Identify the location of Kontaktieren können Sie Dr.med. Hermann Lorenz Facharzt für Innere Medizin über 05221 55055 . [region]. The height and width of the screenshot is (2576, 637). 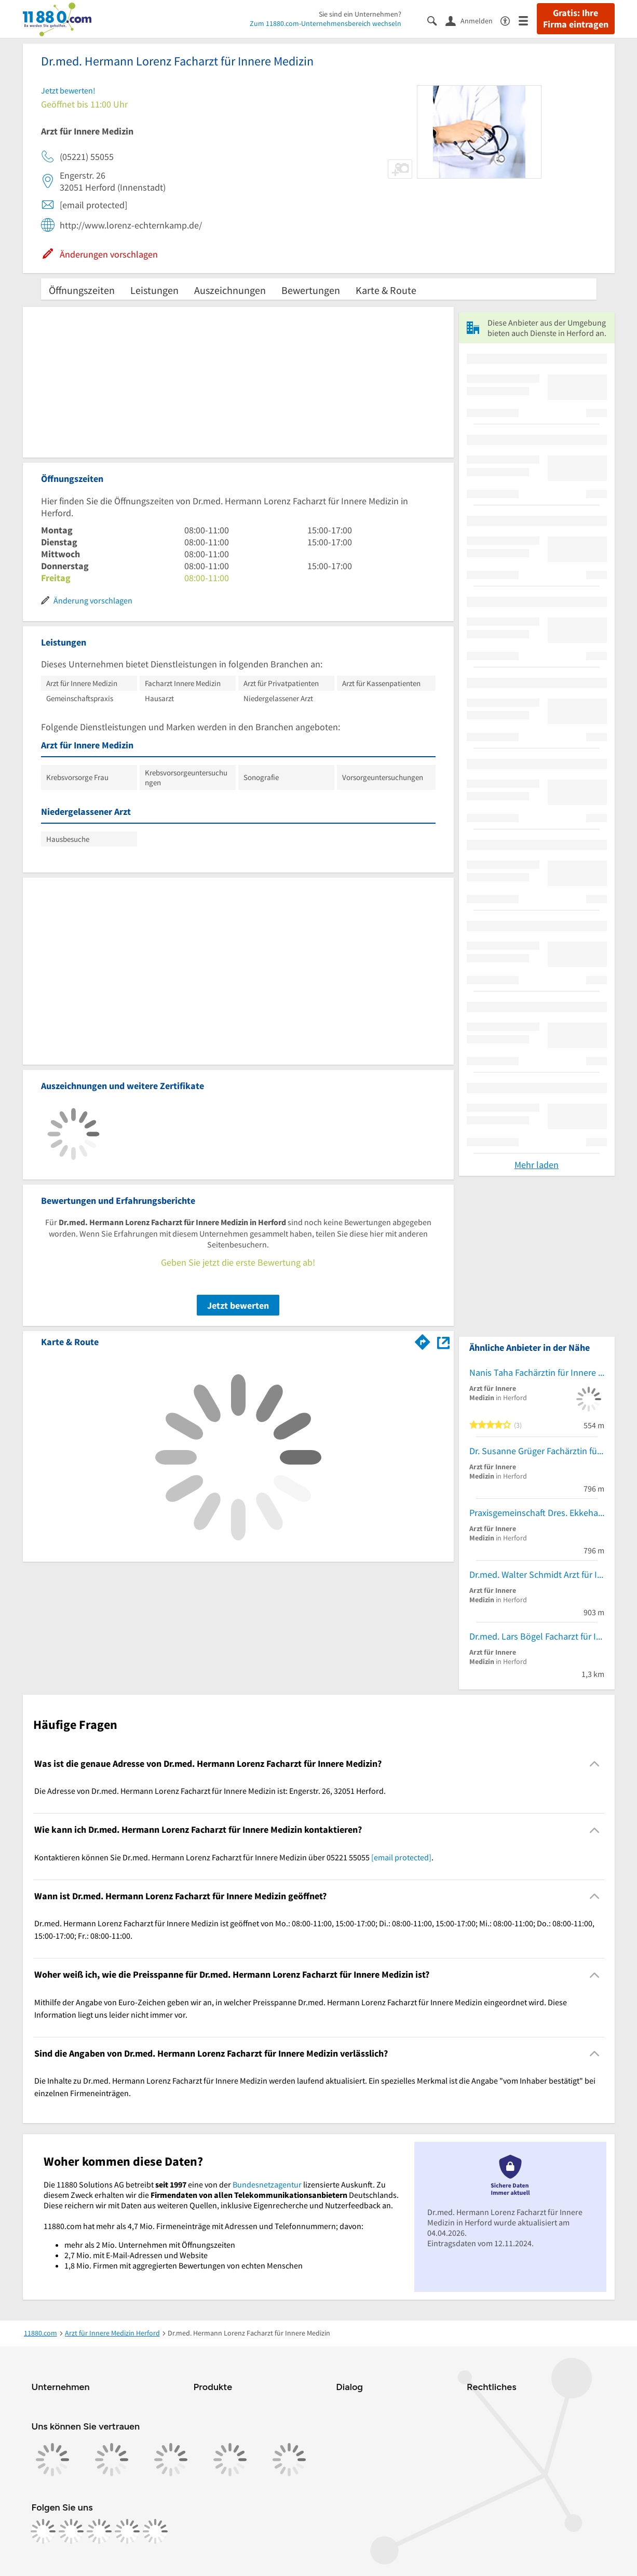
(233, 1857).